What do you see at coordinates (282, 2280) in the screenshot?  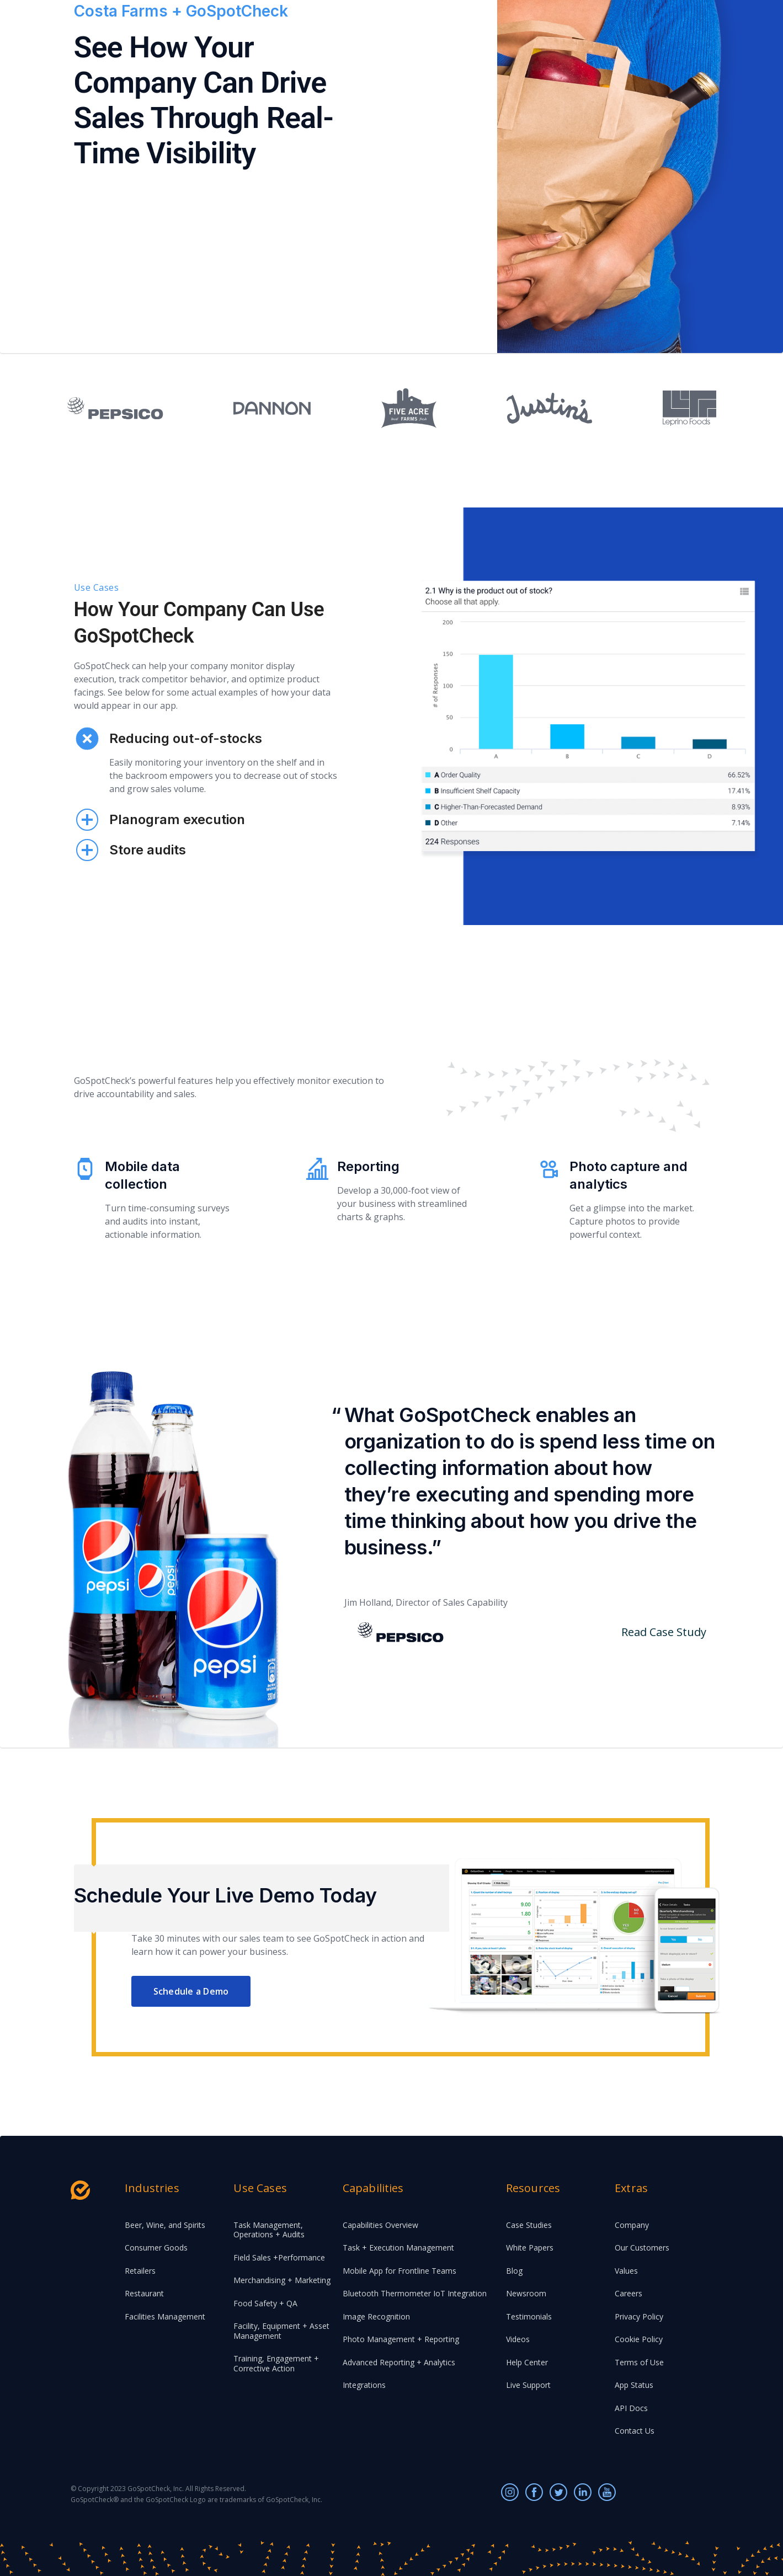 I see `Merchandising + Marketing` at bounding box center [282, 2280].